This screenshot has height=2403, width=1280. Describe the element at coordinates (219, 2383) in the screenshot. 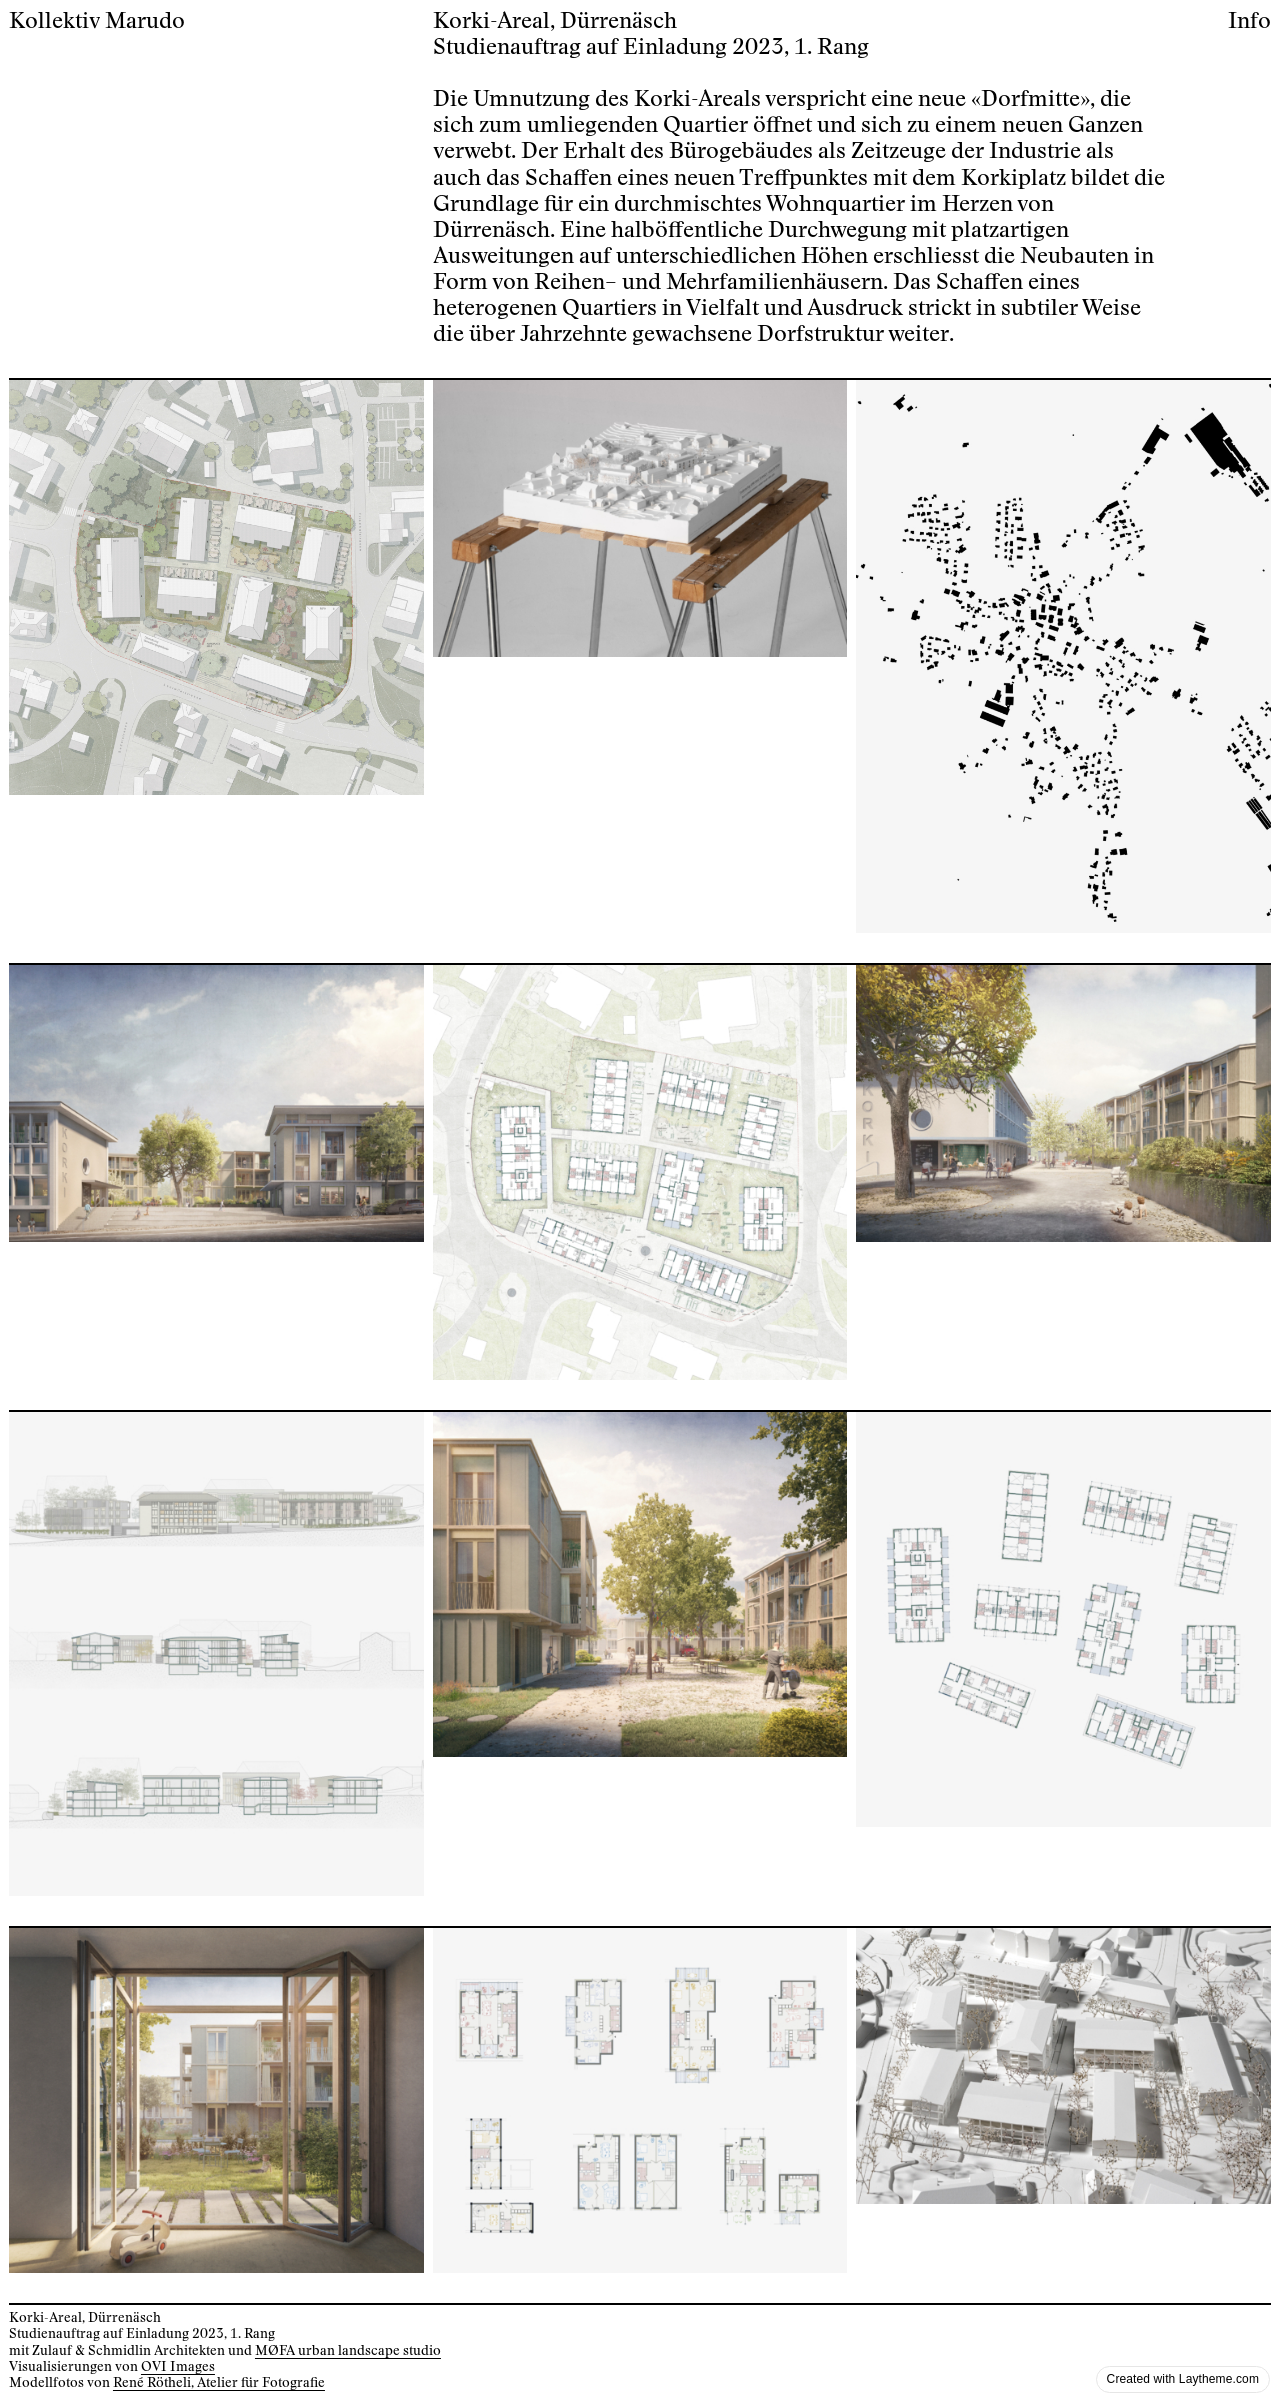

I see `René Rötheli, Atelier für Fotografie` at that location.